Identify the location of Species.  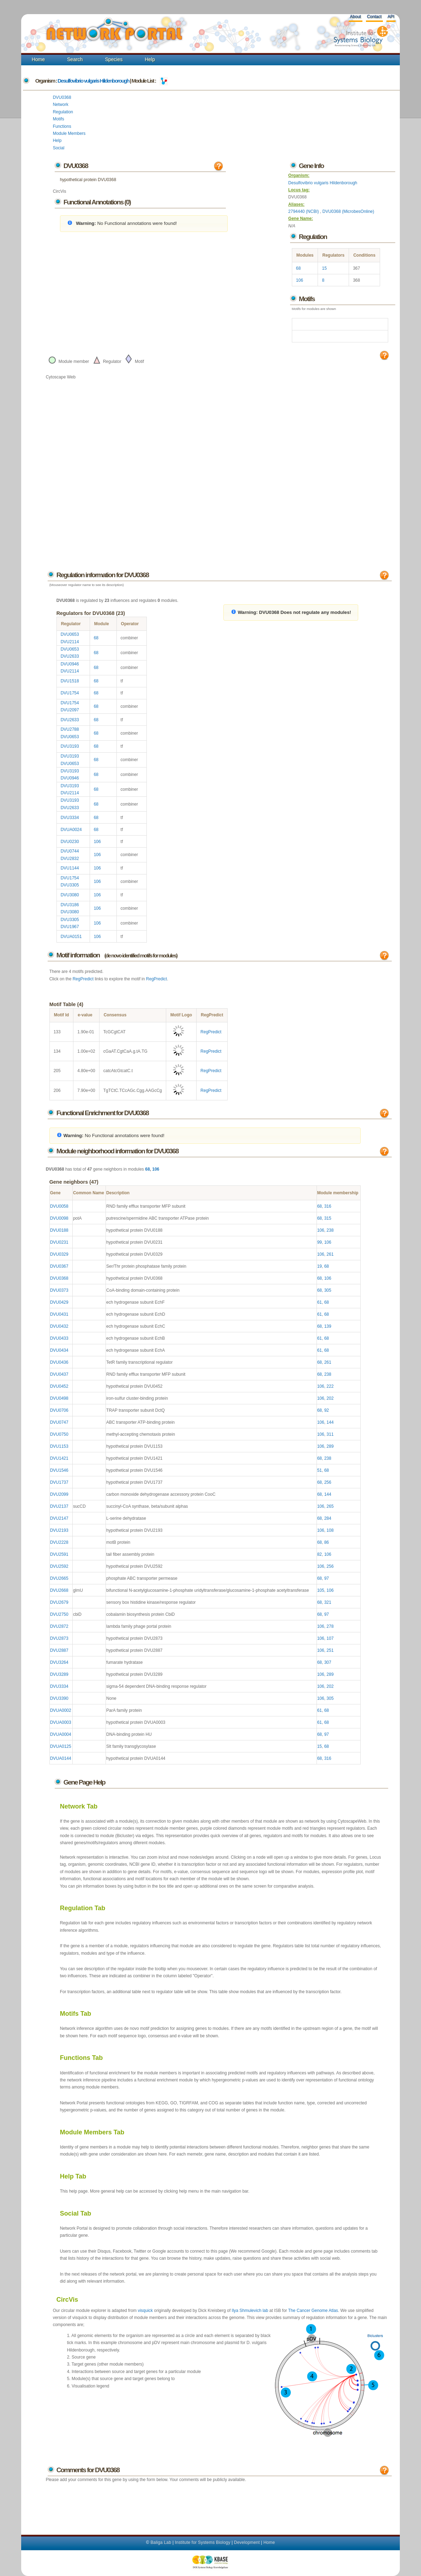
(113, 59).